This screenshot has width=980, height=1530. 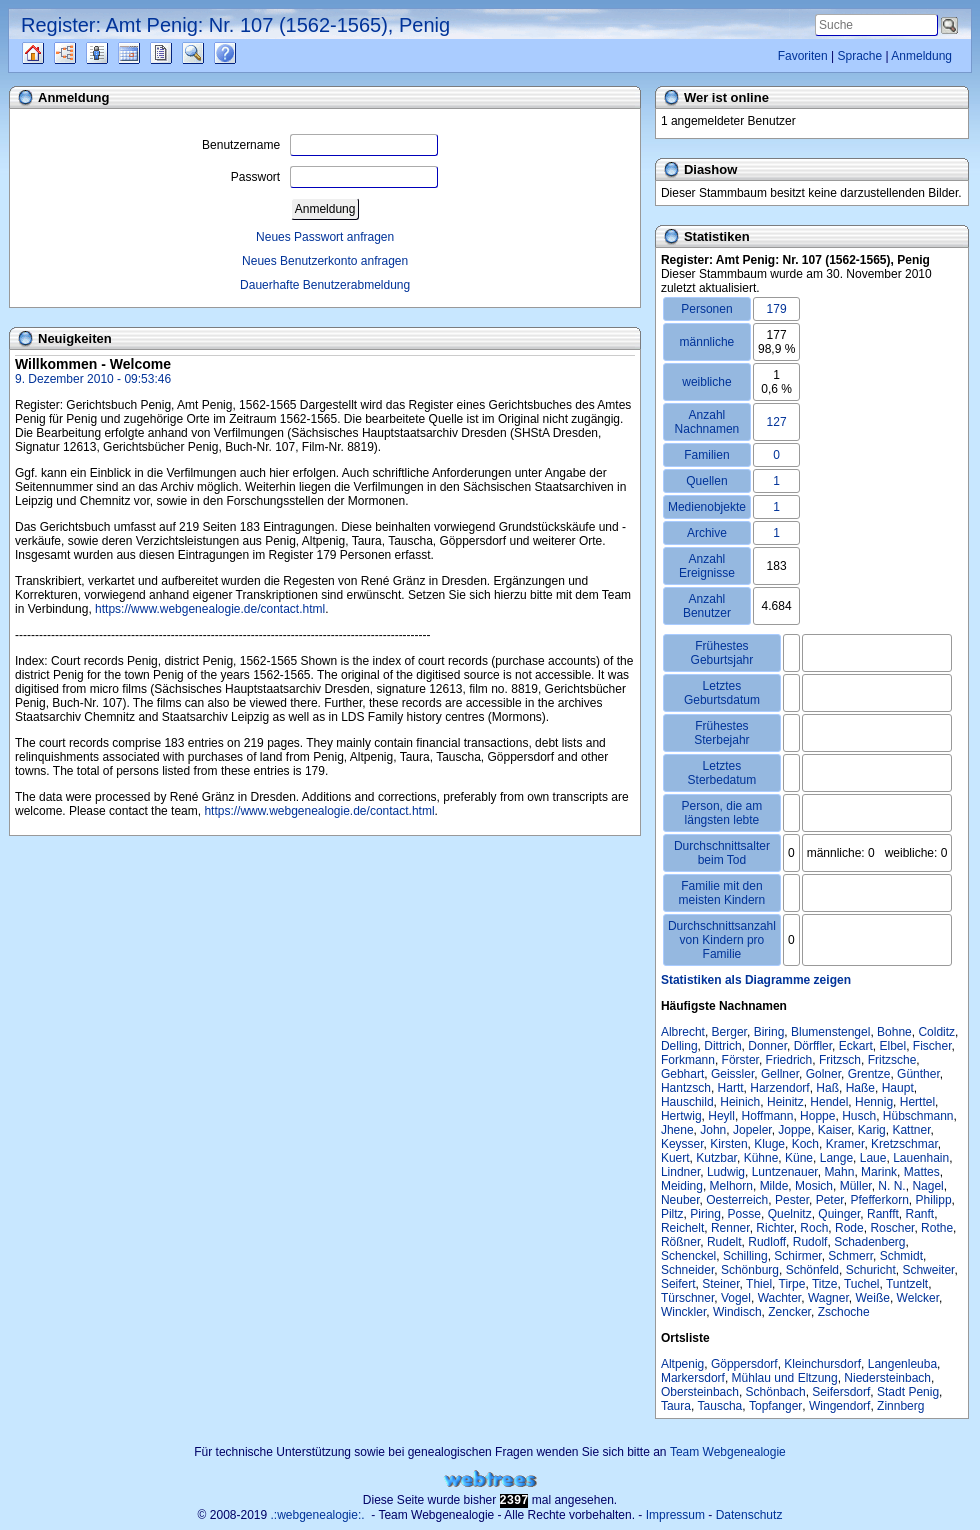 What do you see at coordinates (737, 1200) in the screenshot?
I see `Oesterreich` at bounding box center [737, 1200].